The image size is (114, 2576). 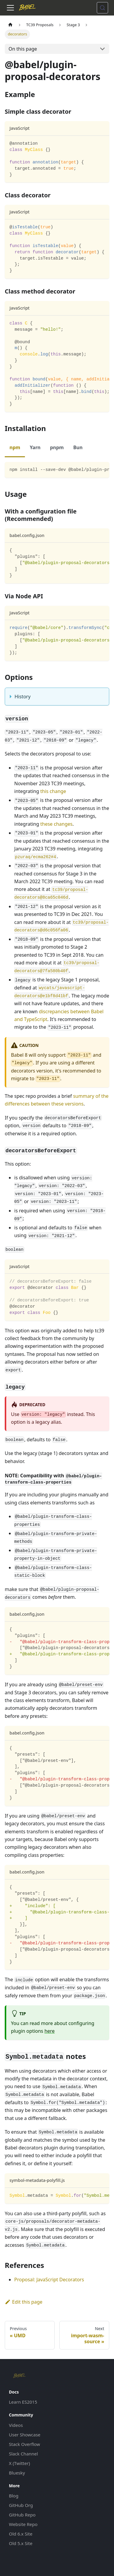 What do you see at coordinates (23, 49) in the screenshot?
I see `On this page` at bounding box center [23, 49].